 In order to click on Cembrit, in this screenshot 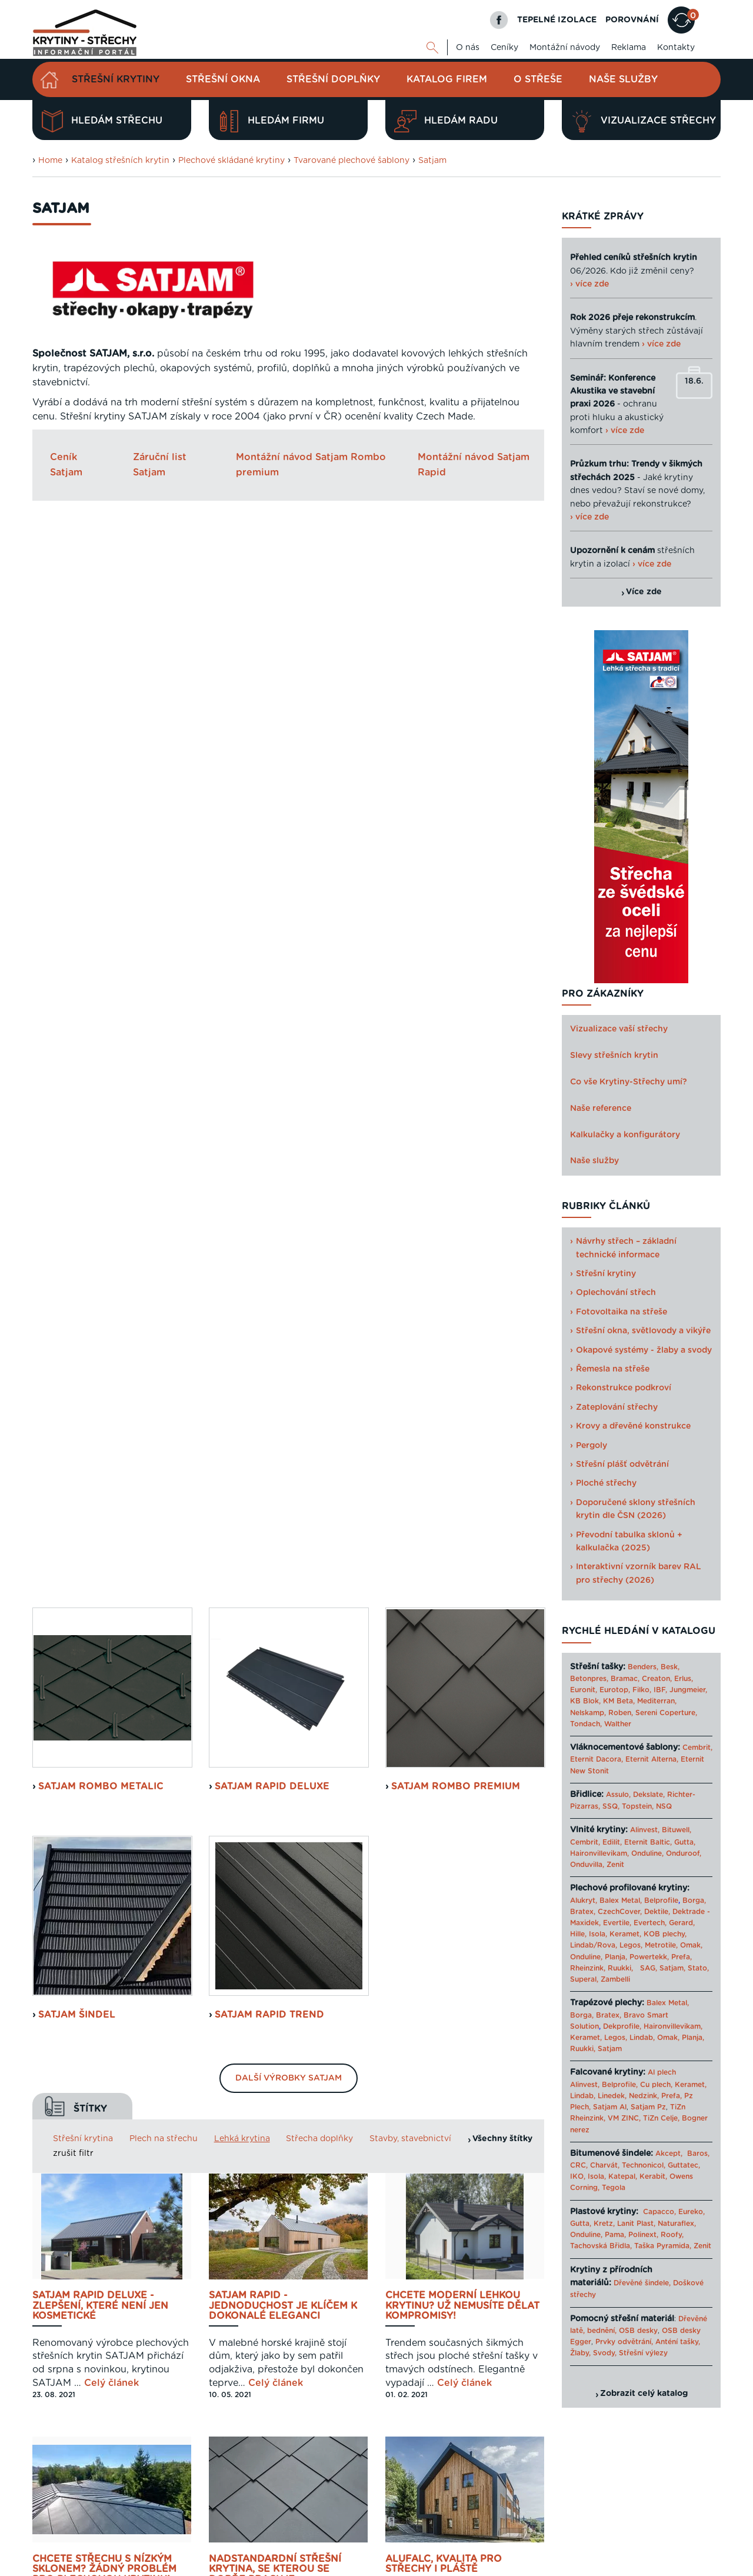, I will do `click(697, 1747)`.